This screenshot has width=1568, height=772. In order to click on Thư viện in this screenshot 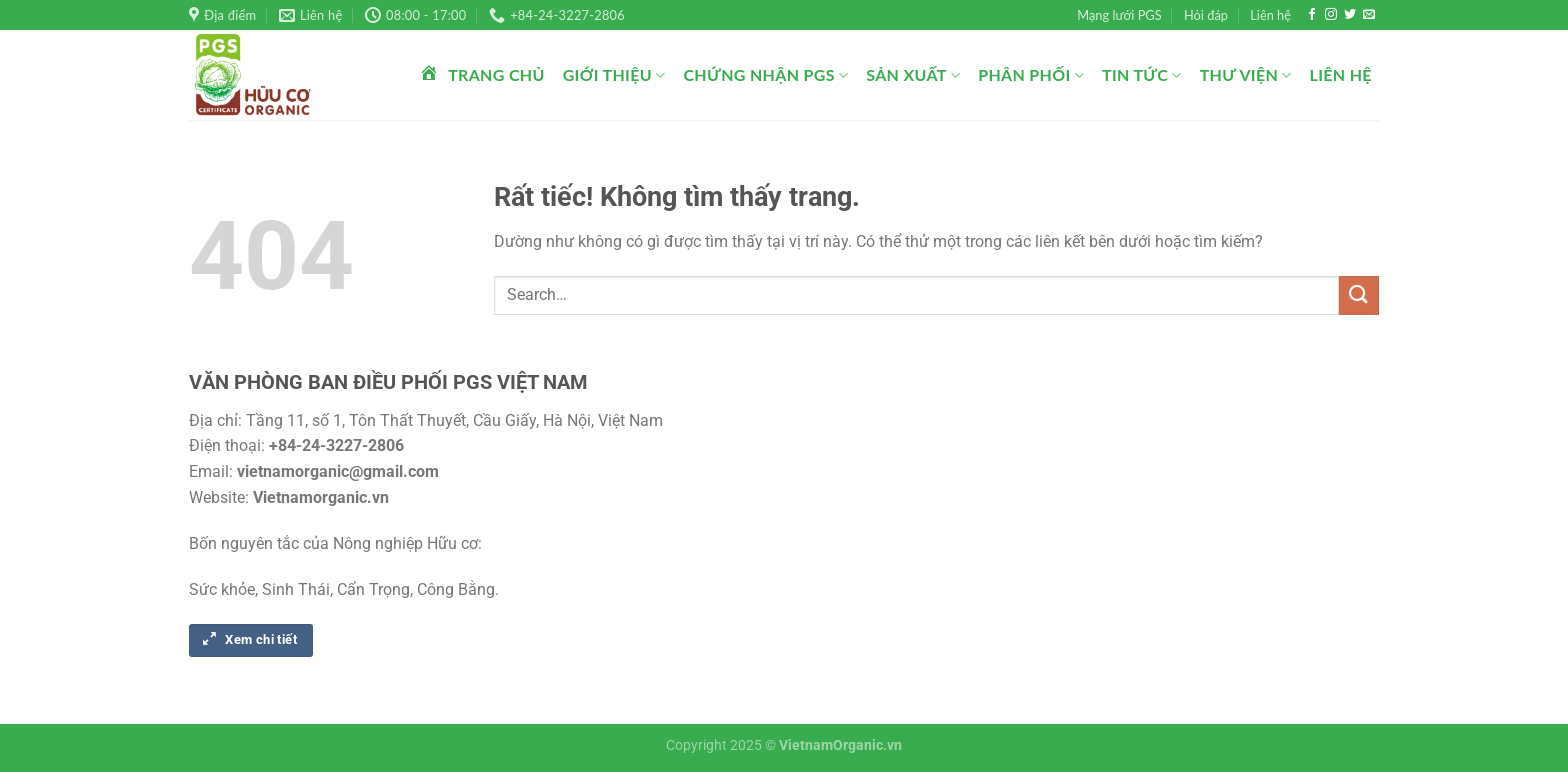, I will do `click(1246, 75)`.